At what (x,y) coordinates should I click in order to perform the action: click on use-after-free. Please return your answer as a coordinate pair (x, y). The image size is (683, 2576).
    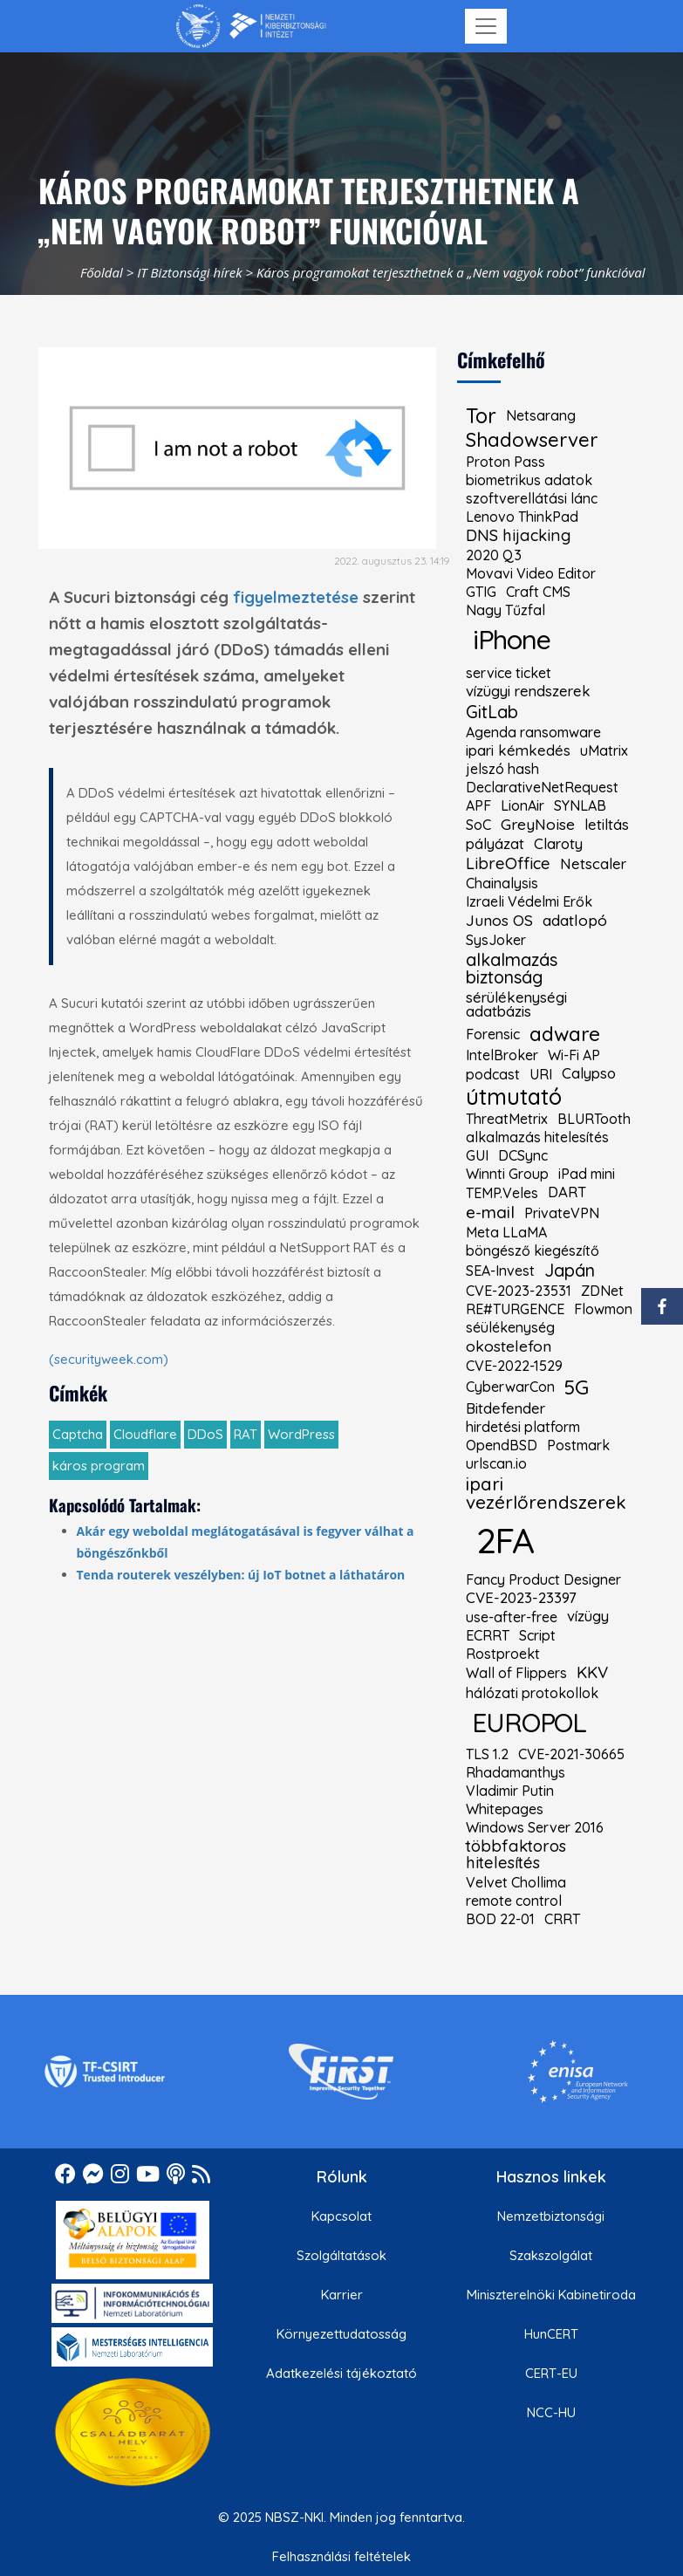
    Looking at the image, I should click on (511, 1617).